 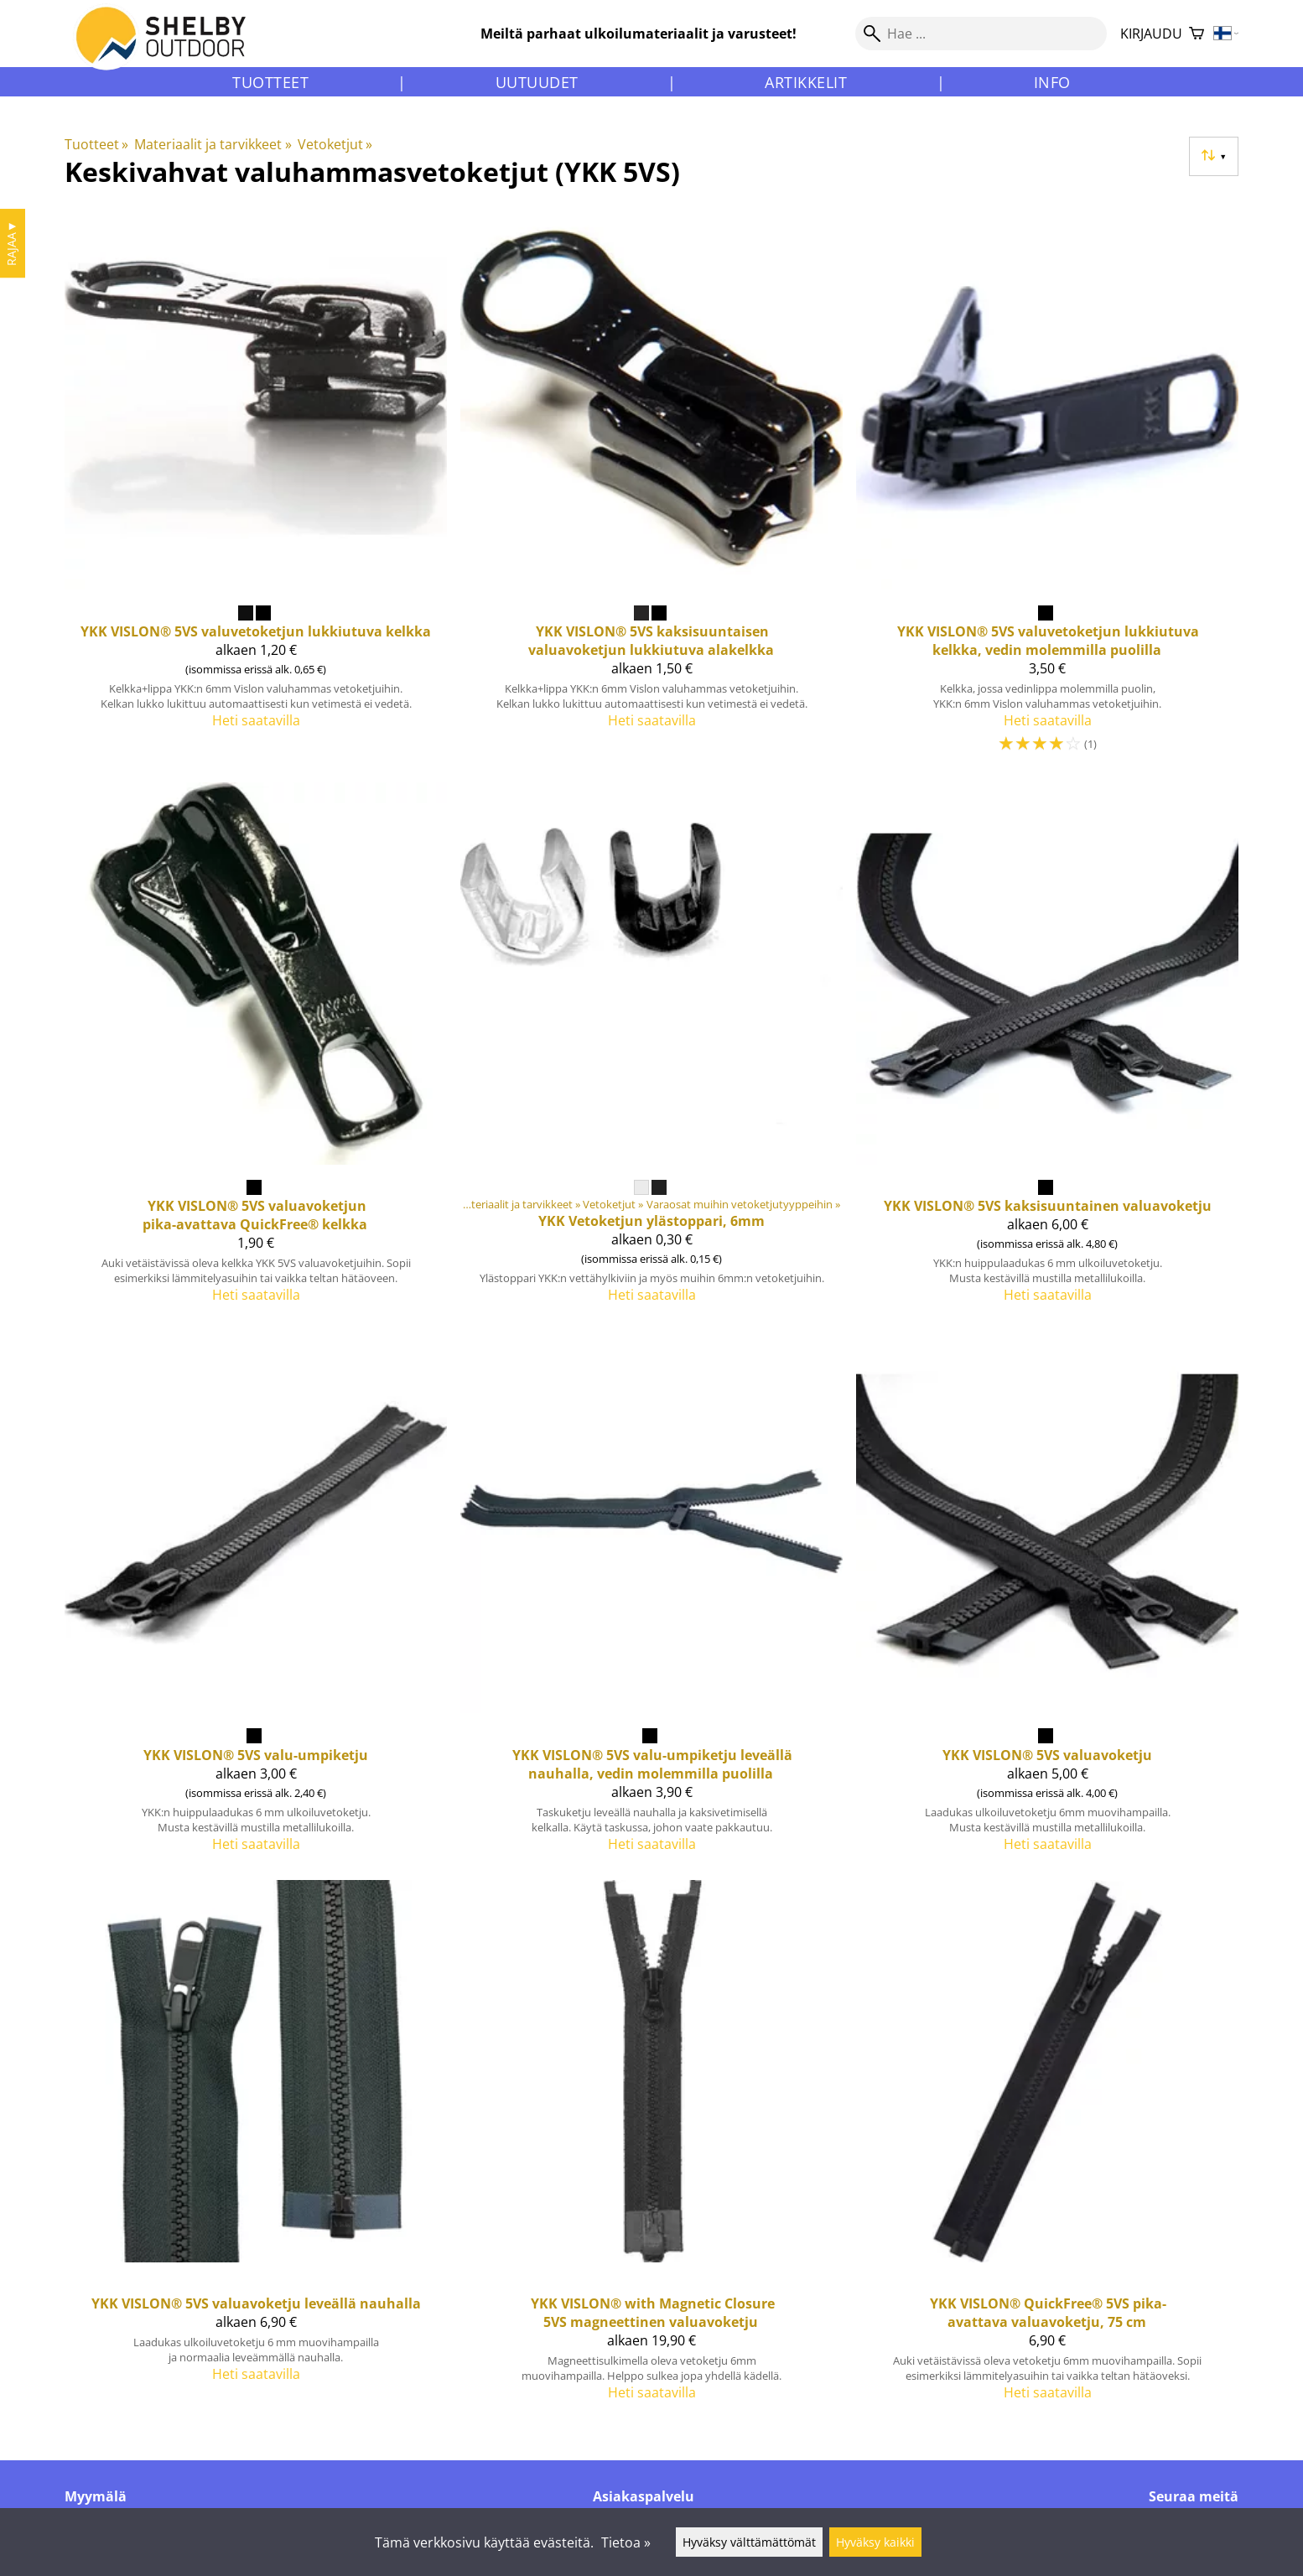 I want to click on Materiaalit ja tarvikkeet, so click(x=212, y=144).